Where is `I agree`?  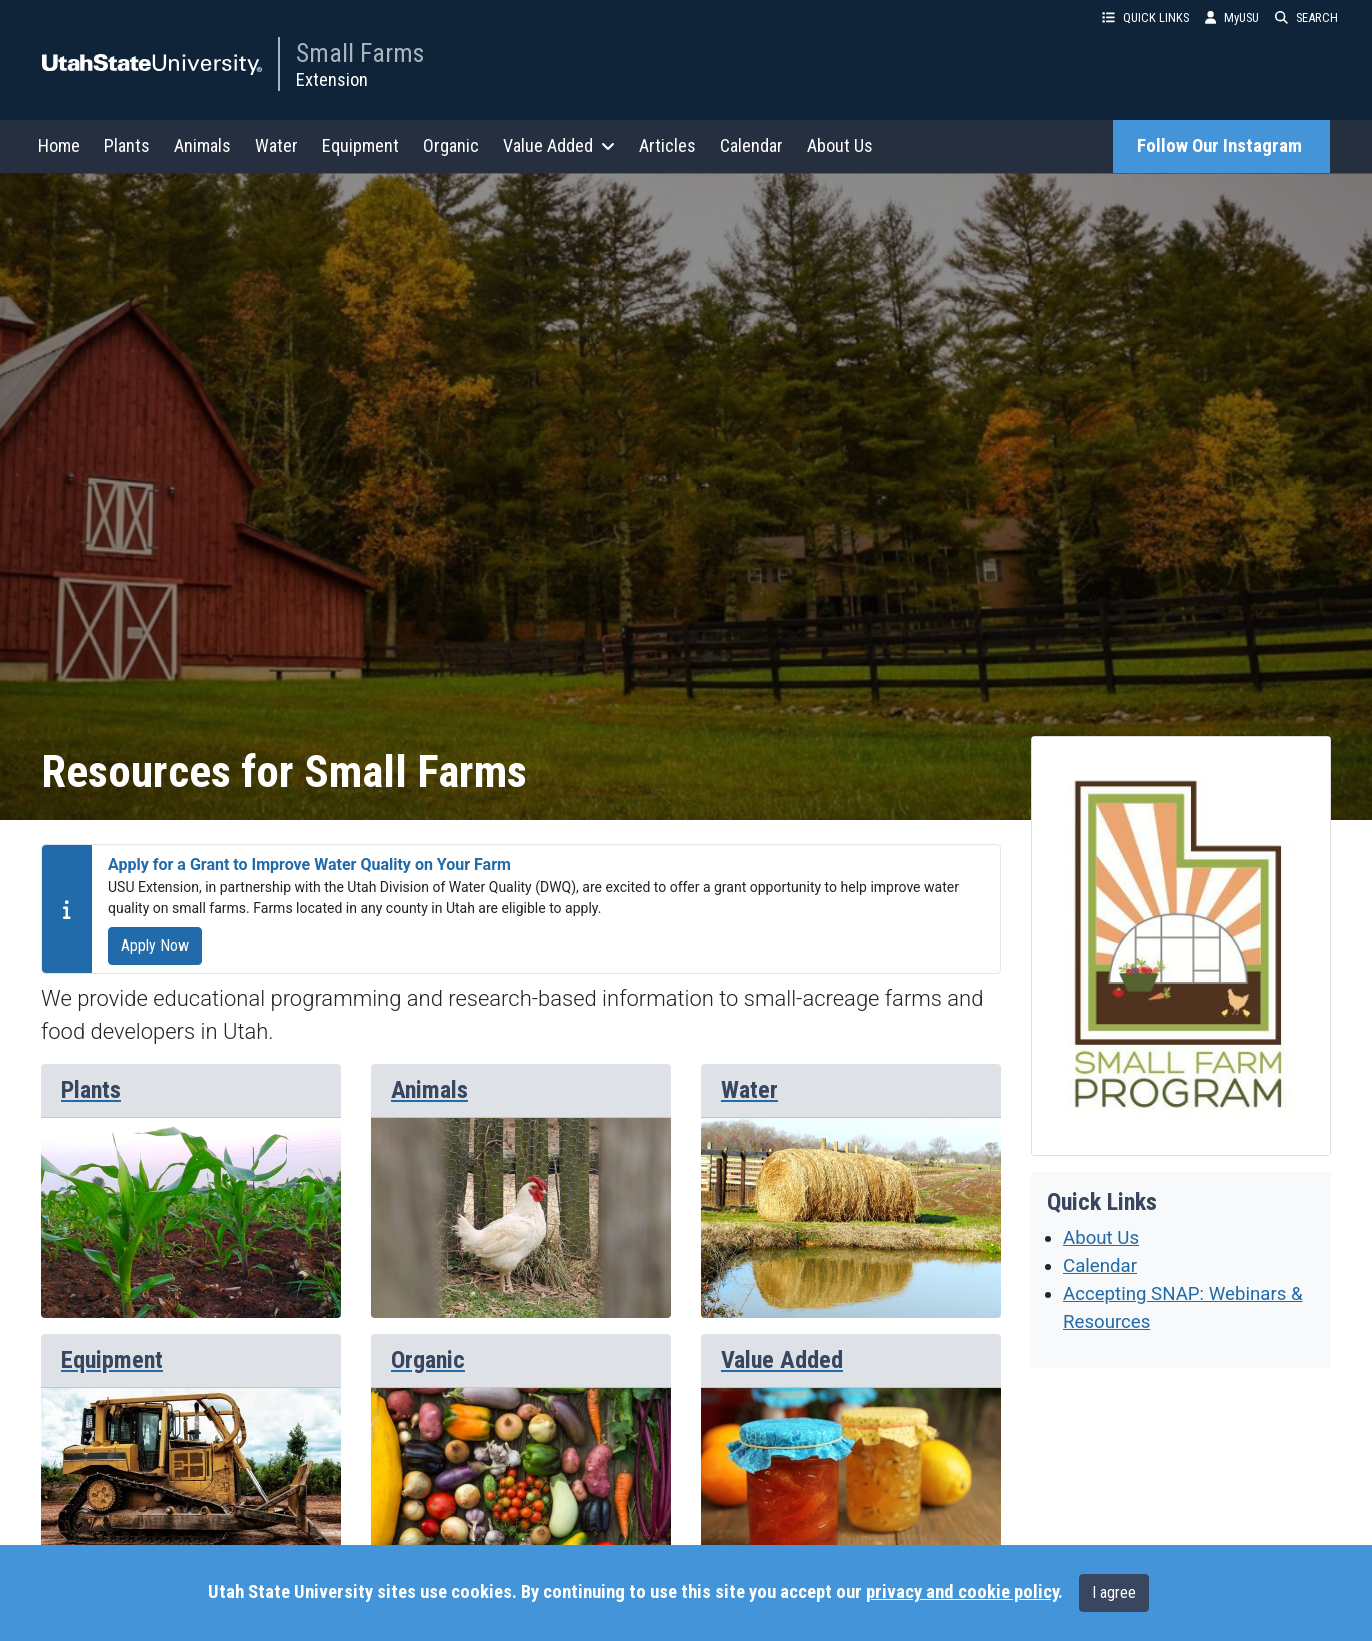
I agree is located at coordinates (1114, 1592).